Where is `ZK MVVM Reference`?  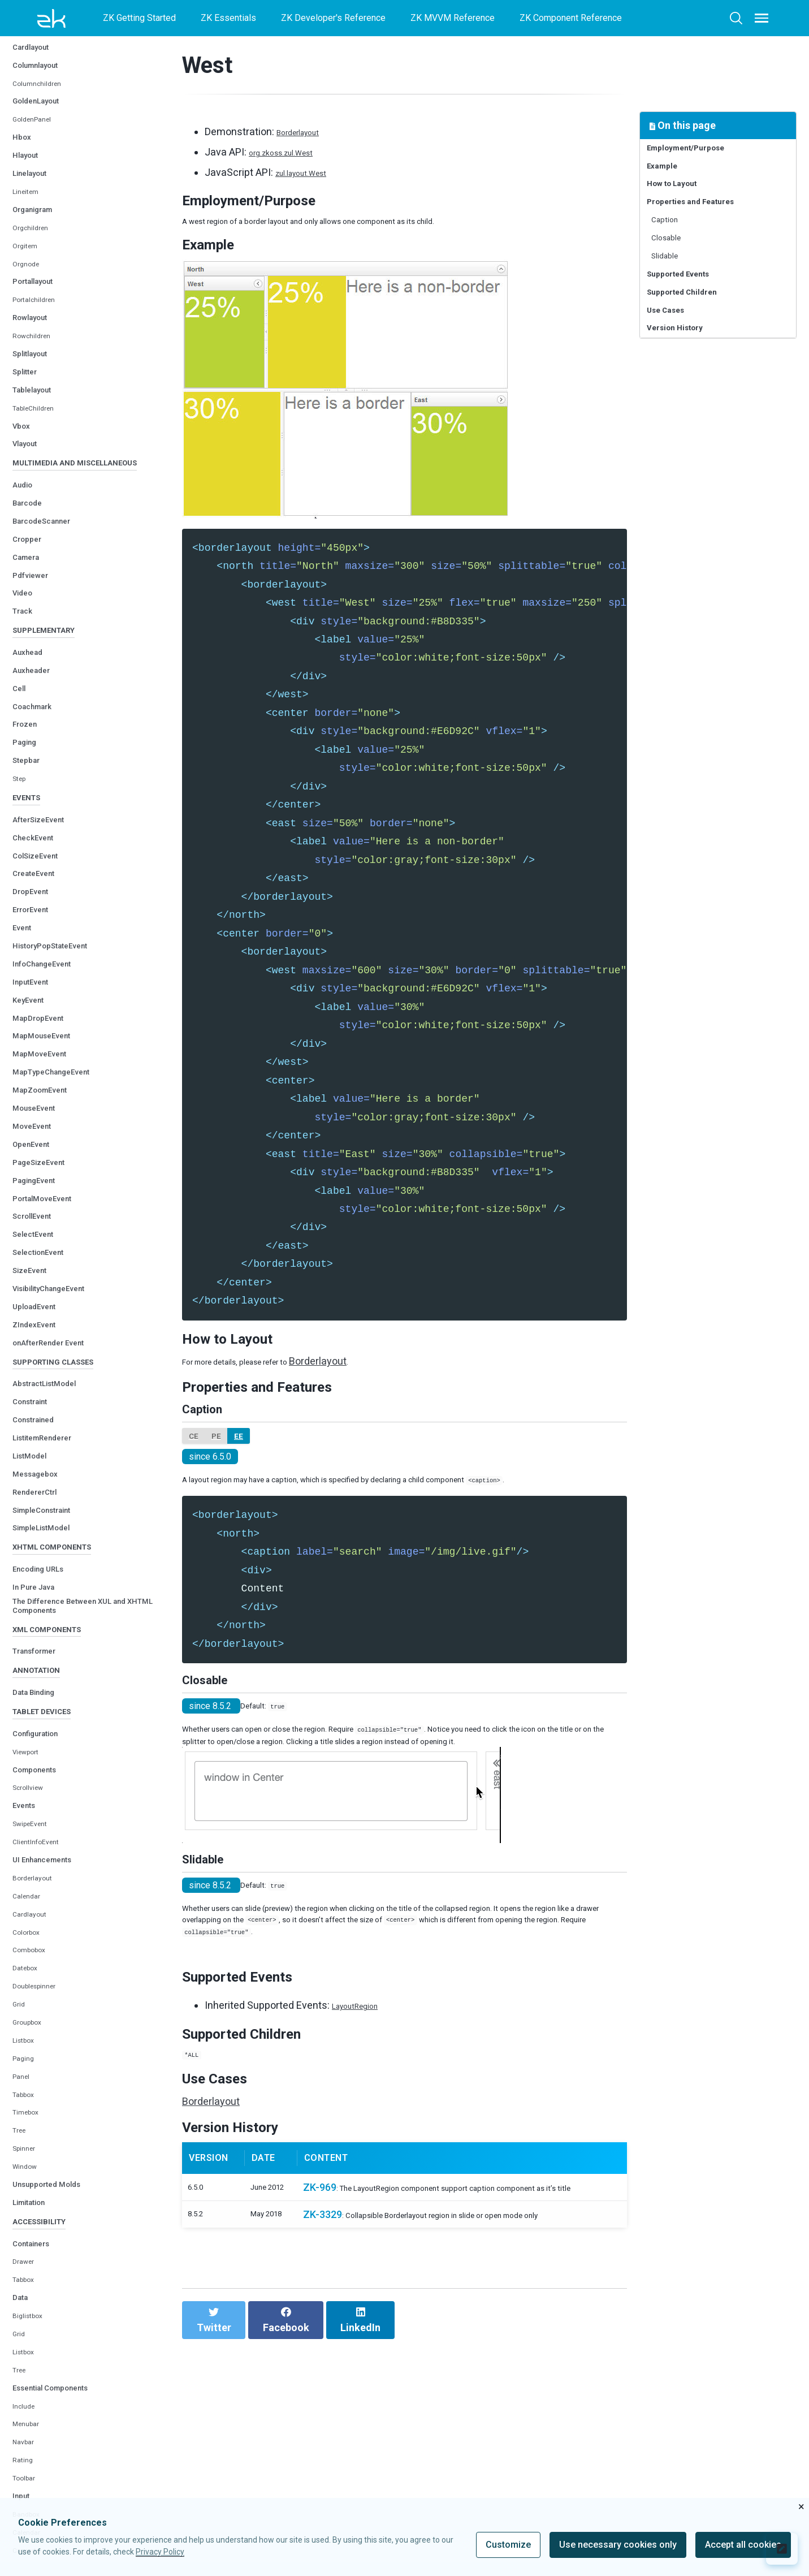 ZK MVVM Reference is located at coordinates (452, 17).